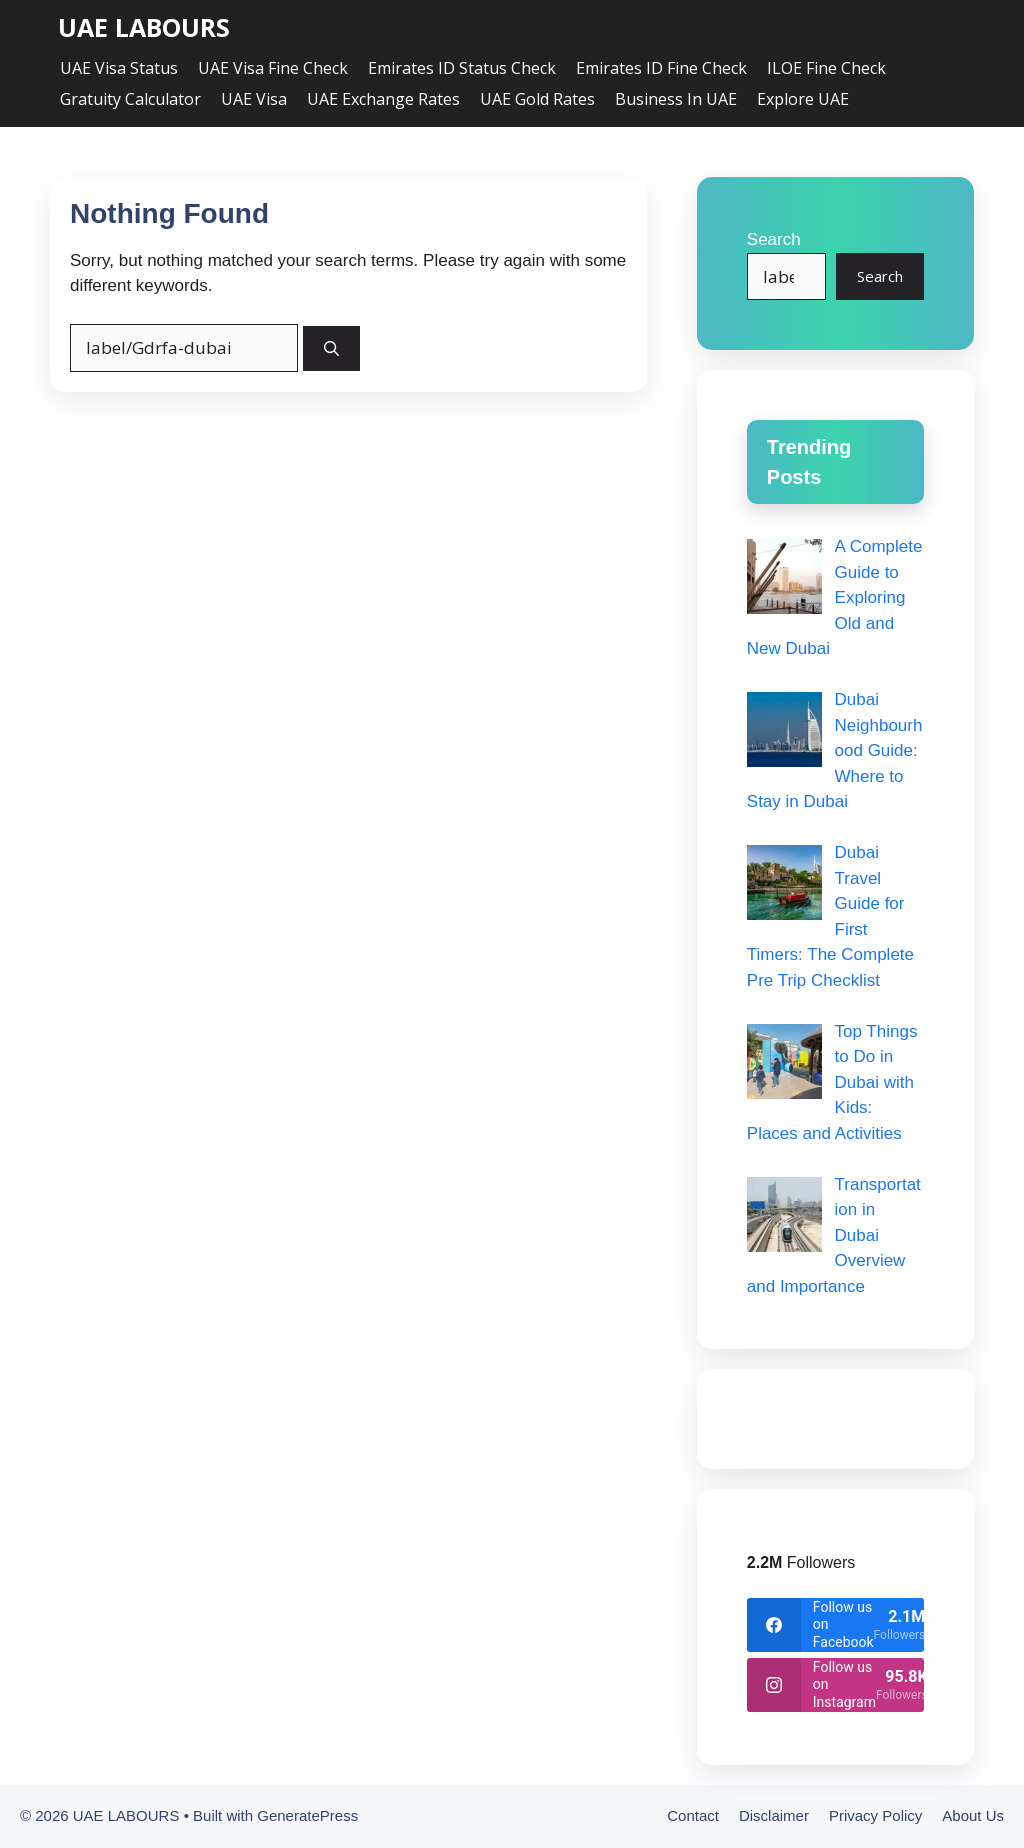 The width and height of the screenshot is (1024, 1848). I want to click on About Us, so click(973, 1815).